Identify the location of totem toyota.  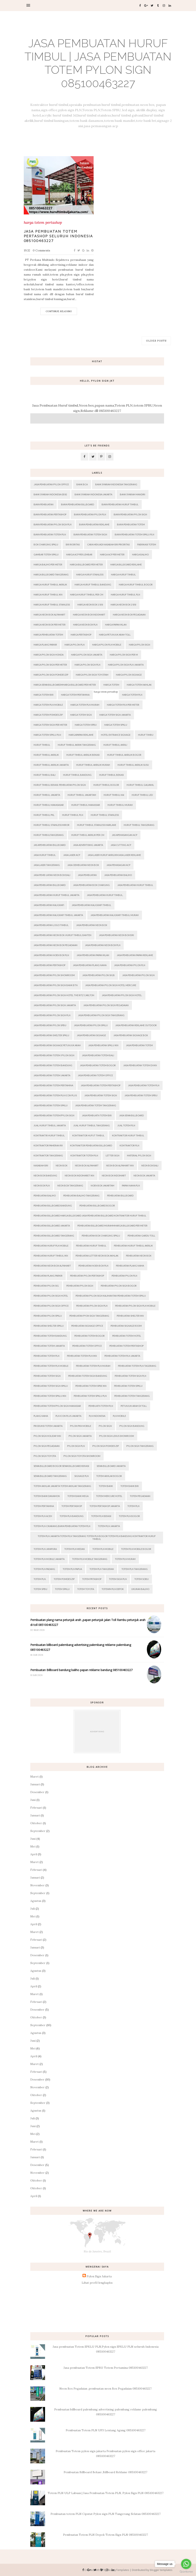
(85, 1589).